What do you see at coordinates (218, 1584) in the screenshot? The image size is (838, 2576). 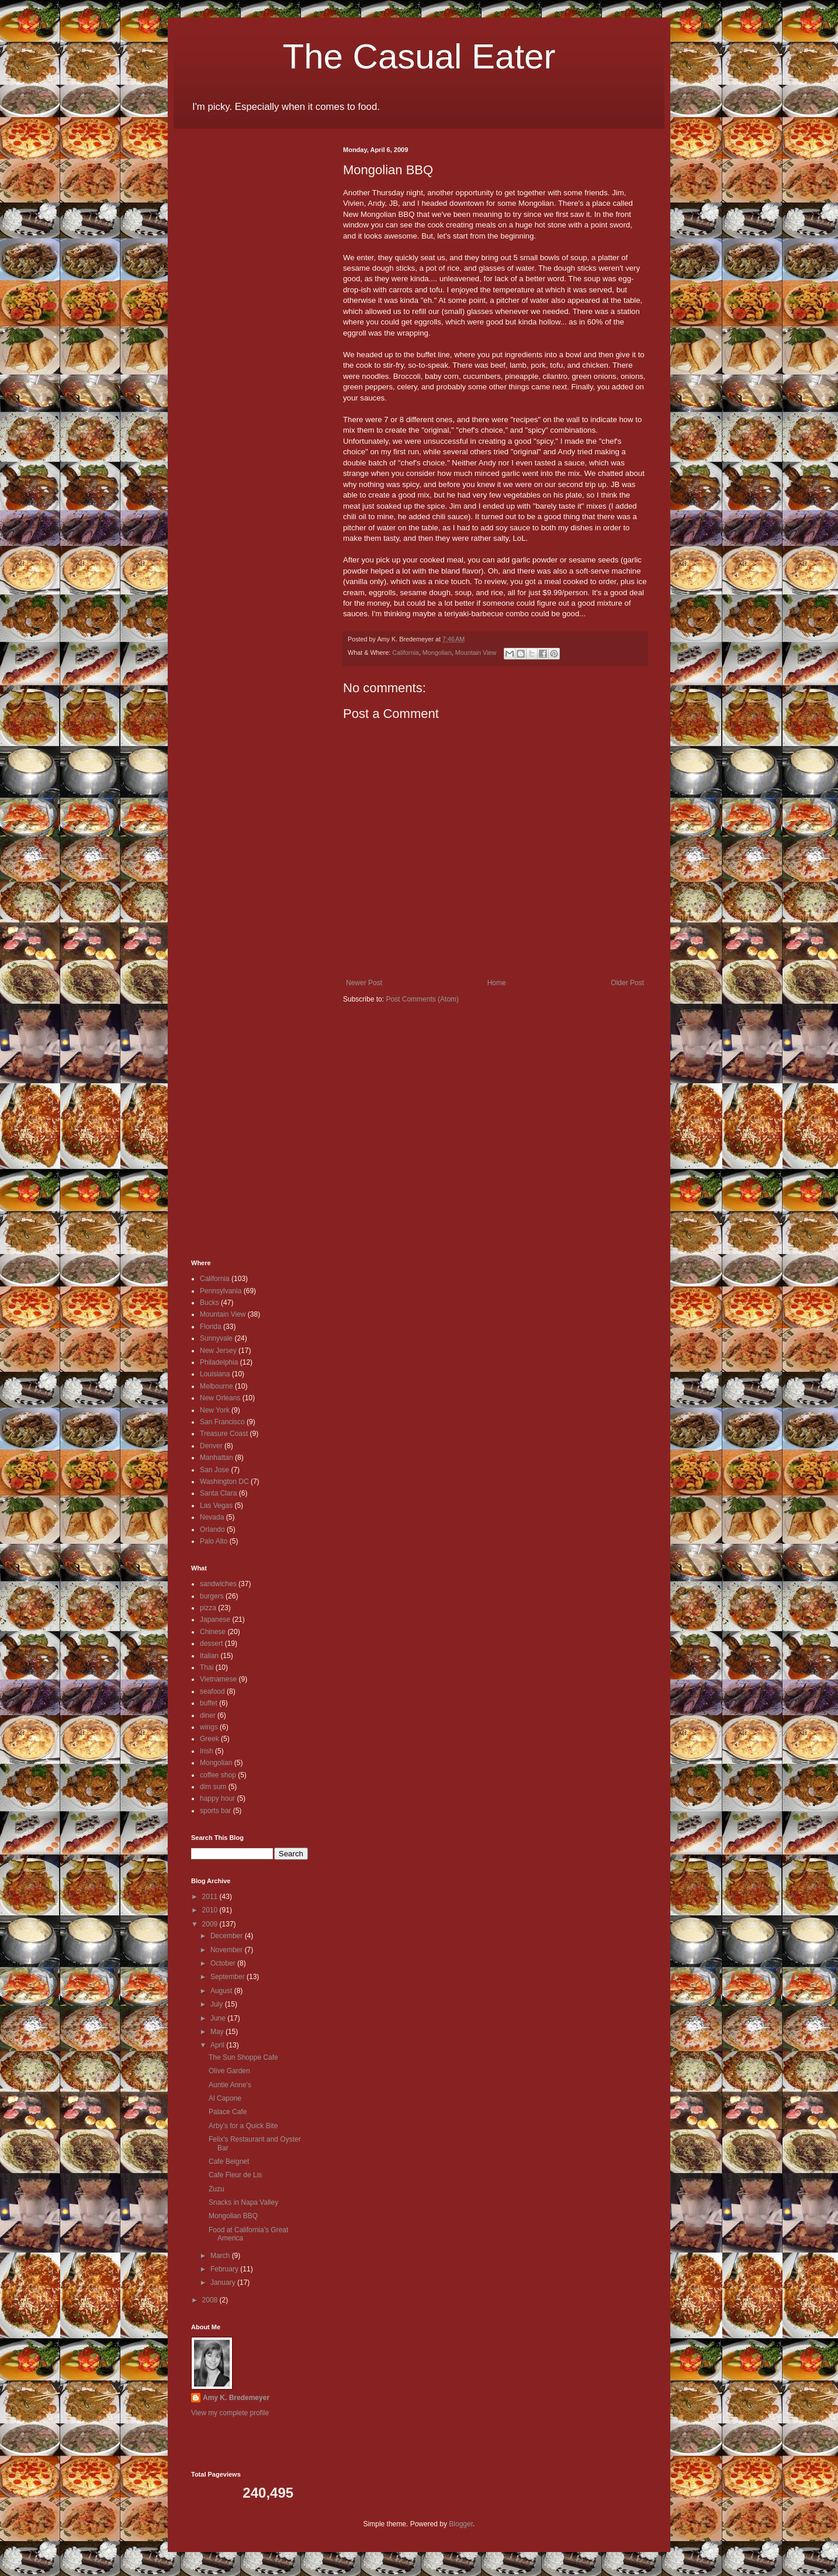 I see `sandwiches` at bounding box center [218, 1584].